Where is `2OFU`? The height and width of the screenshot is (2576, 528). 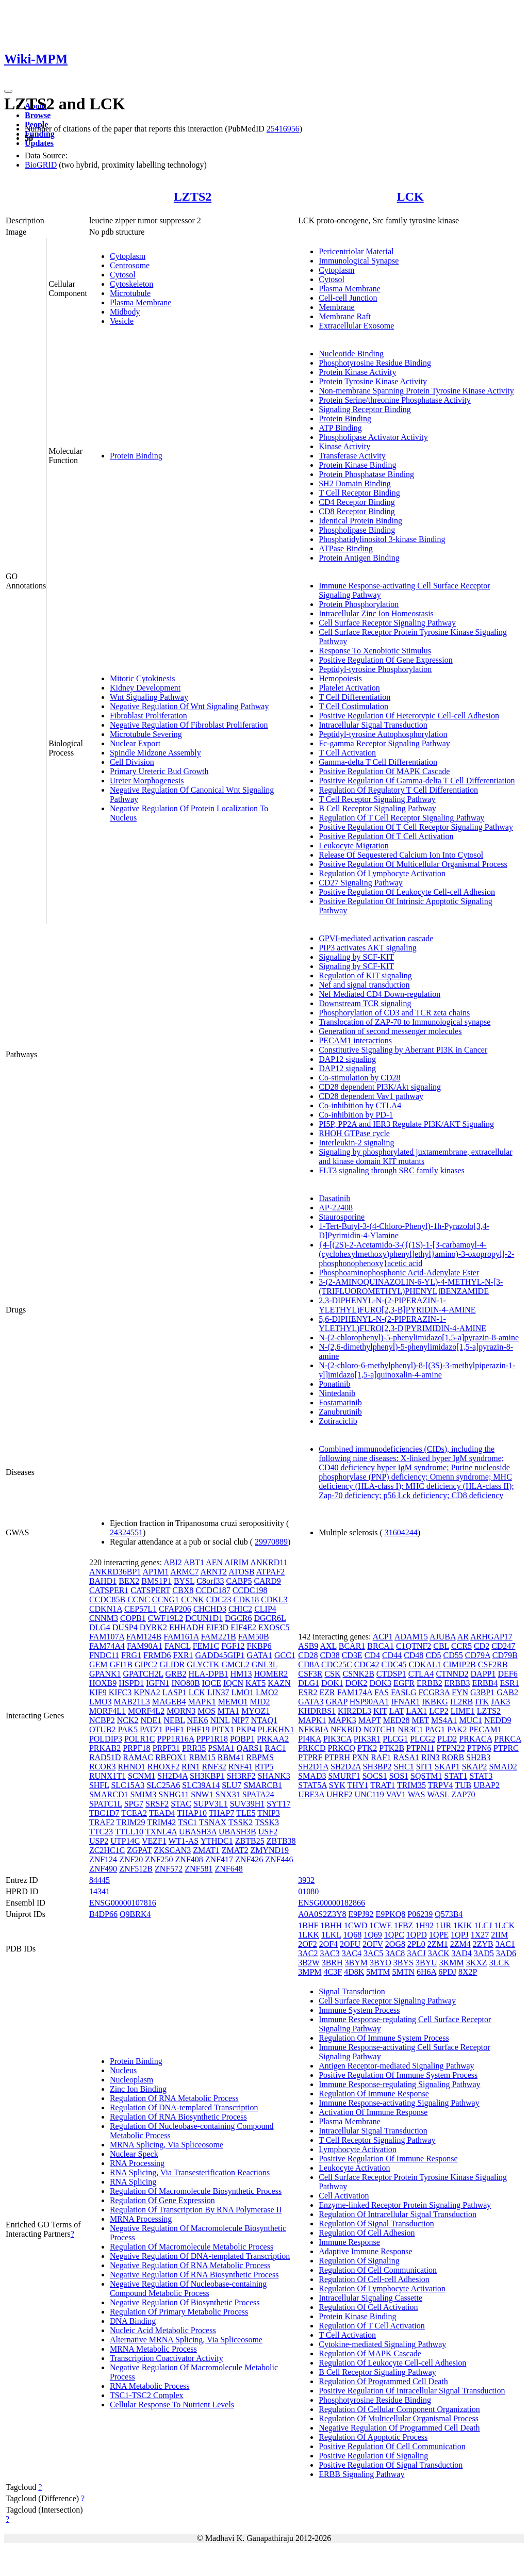 2OFU is located at coordinates (350, 1944).